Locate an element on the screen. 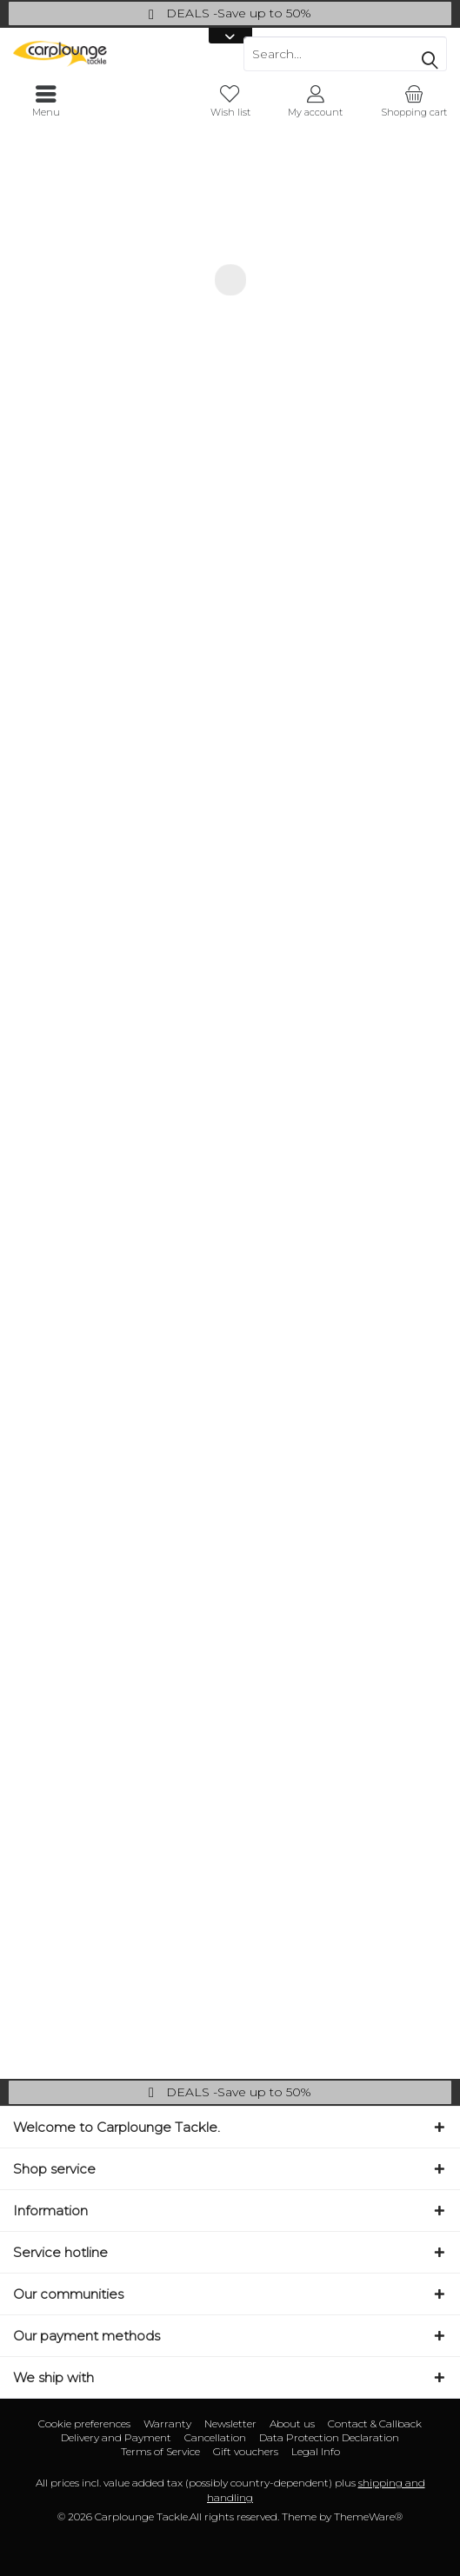  Warranty is located at coordinates (167, 2423).